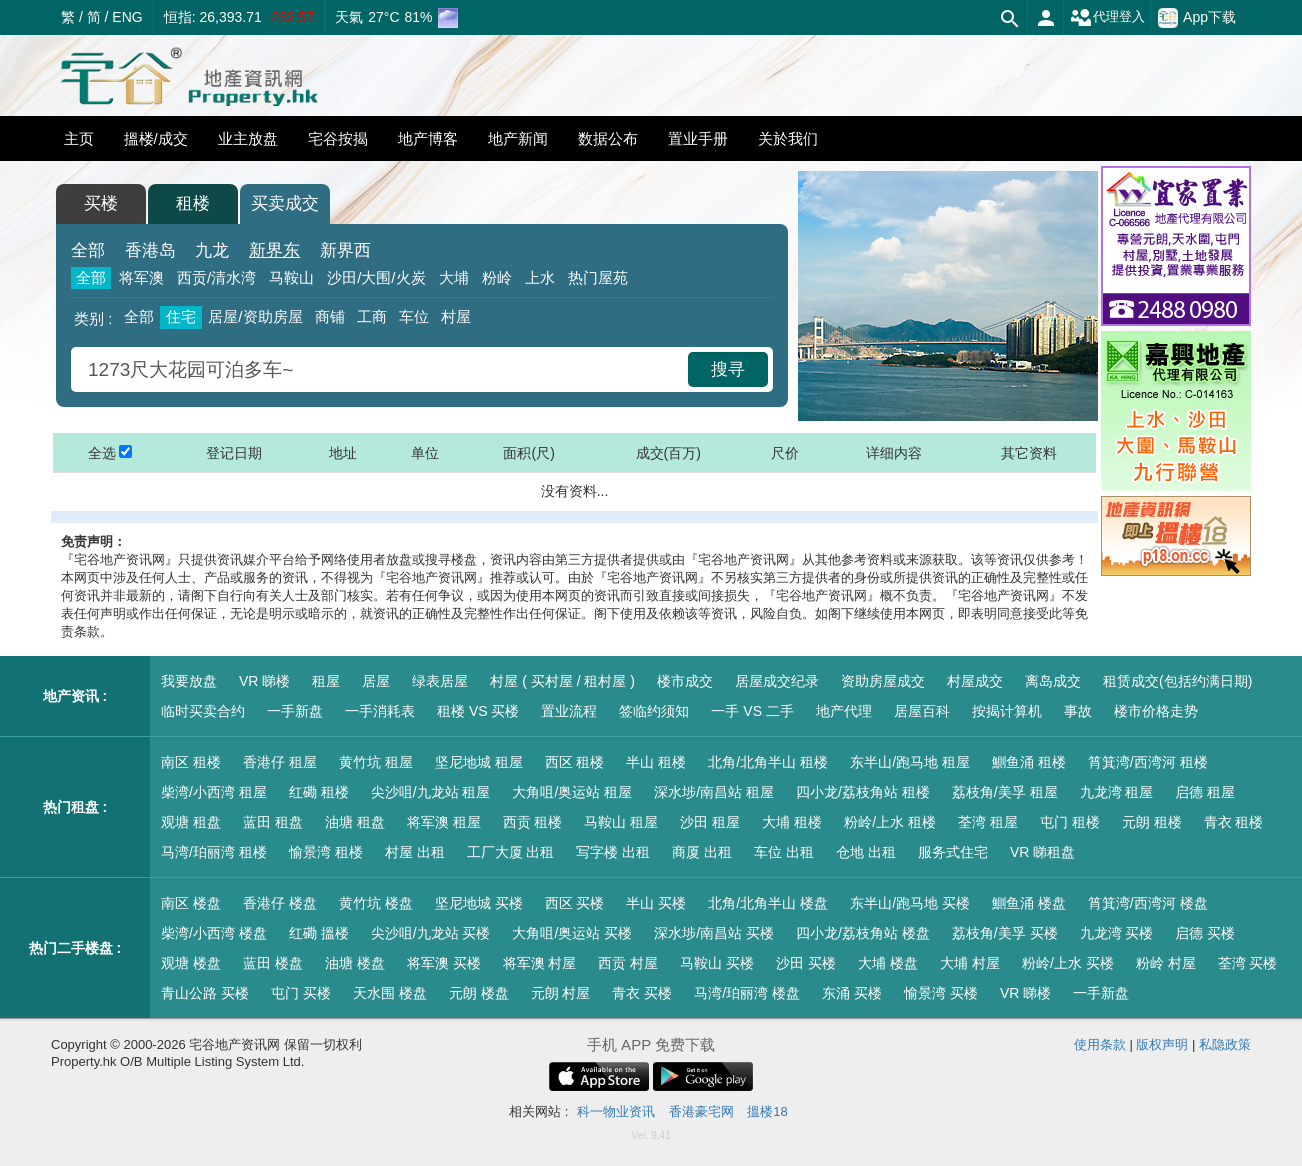 This screenshot has height=1166, width=1302. I want to click on App下载, so click(1197, 18).